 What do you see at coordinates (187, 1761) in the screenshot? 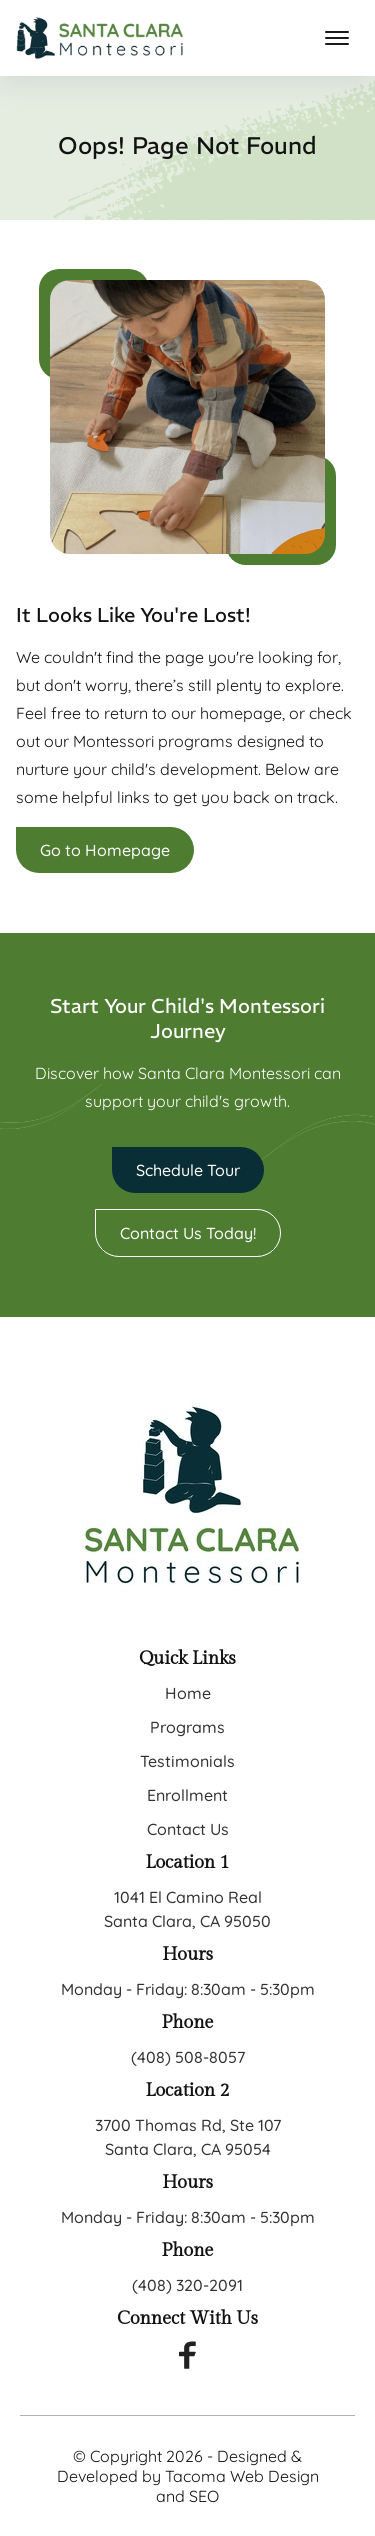
I see `Testimonials` at bounding box center [187, 1761].